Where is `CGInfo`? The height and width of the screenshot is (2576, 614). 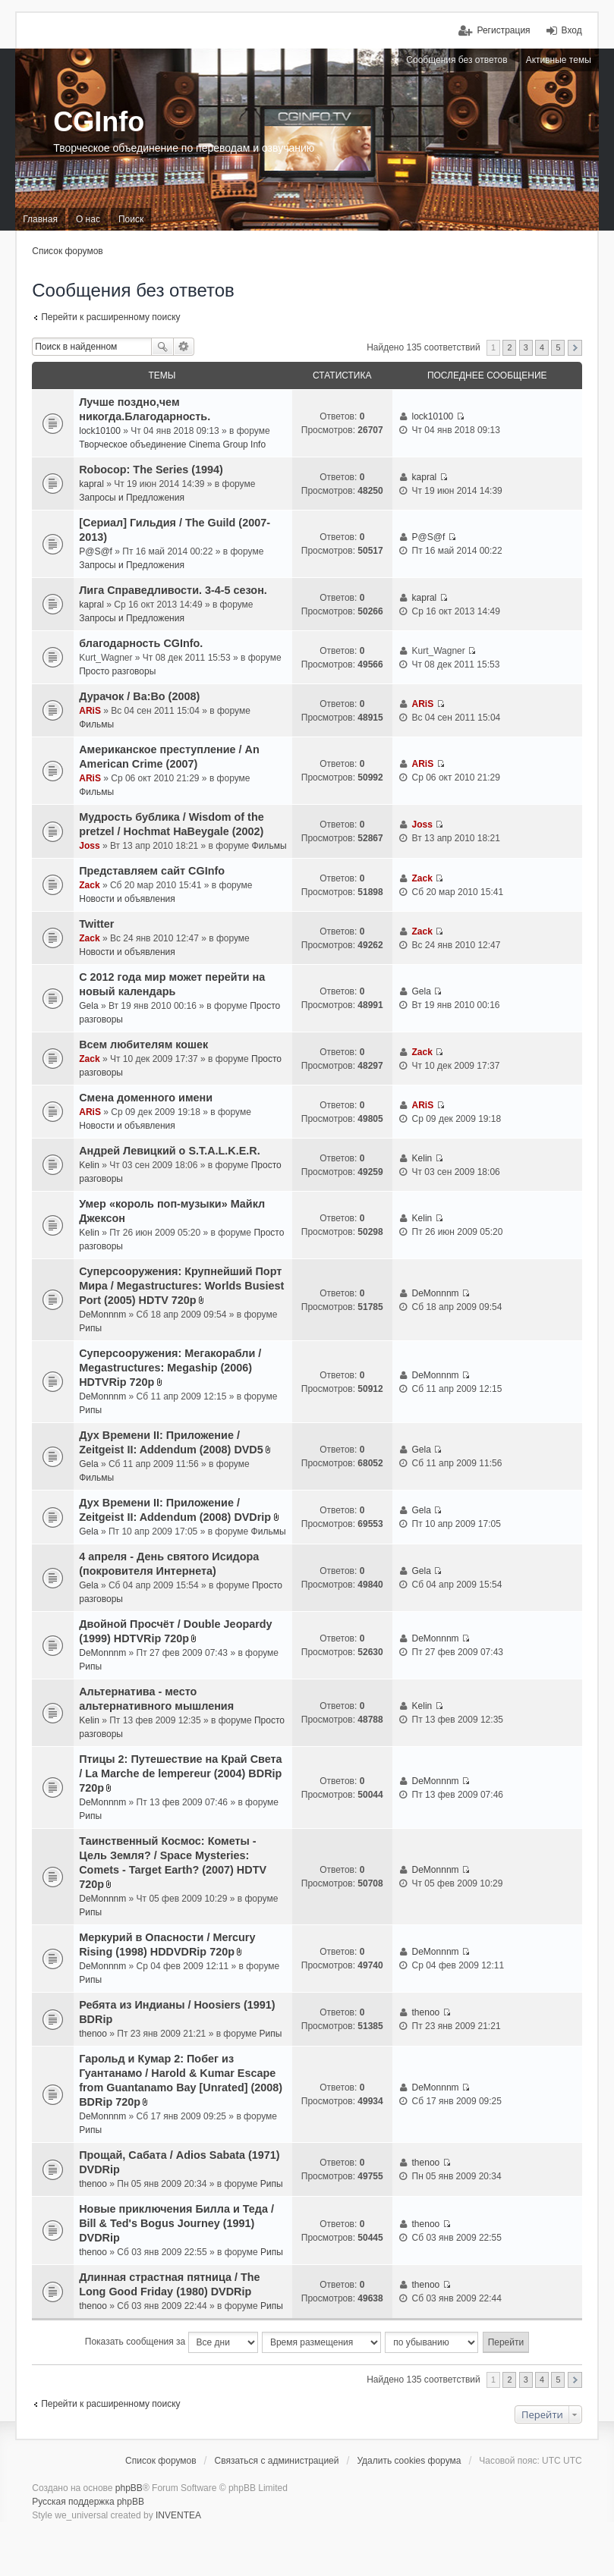 CGInfo is located at coordinates (98, 121).